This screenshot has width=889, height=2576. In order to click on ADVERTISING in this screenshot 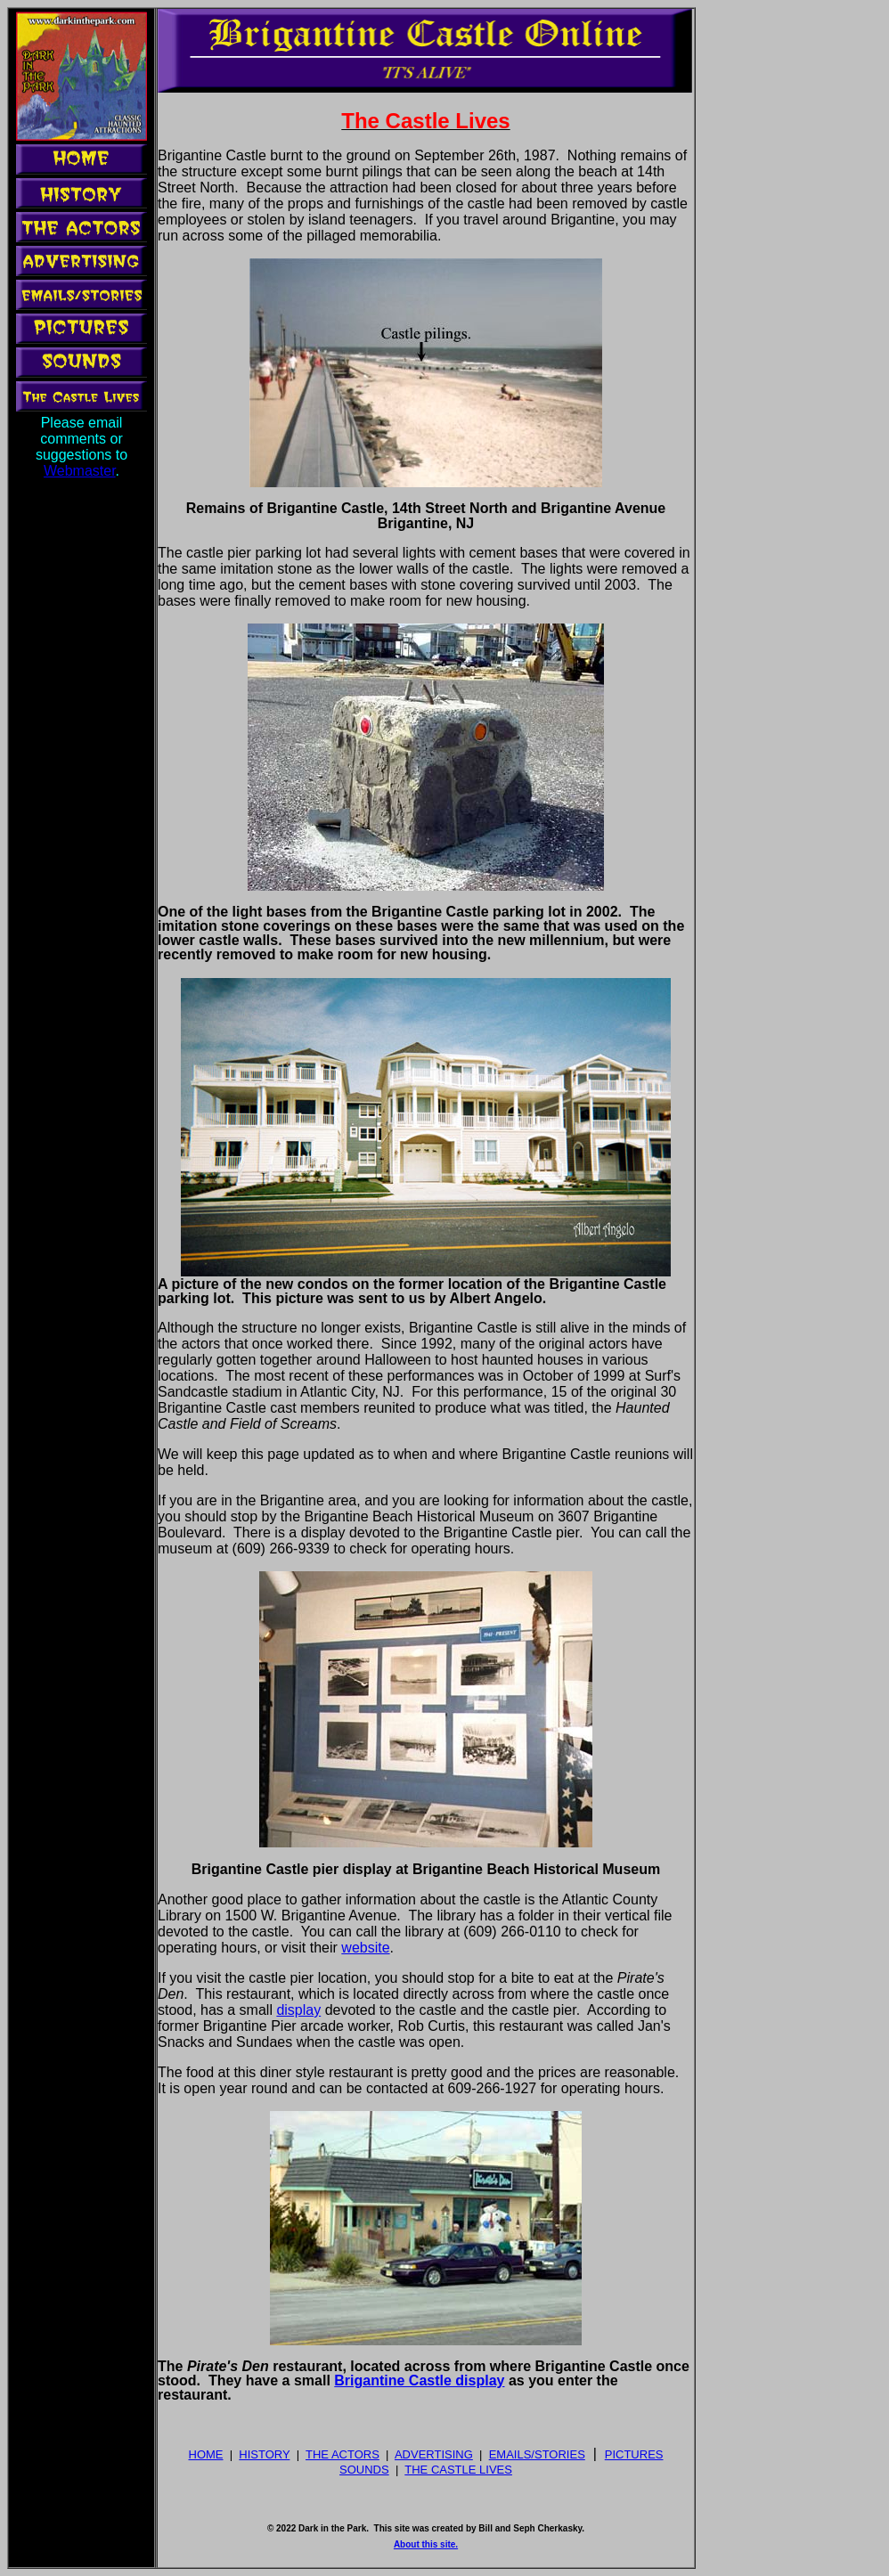, I will do `click(434, 2454)`.